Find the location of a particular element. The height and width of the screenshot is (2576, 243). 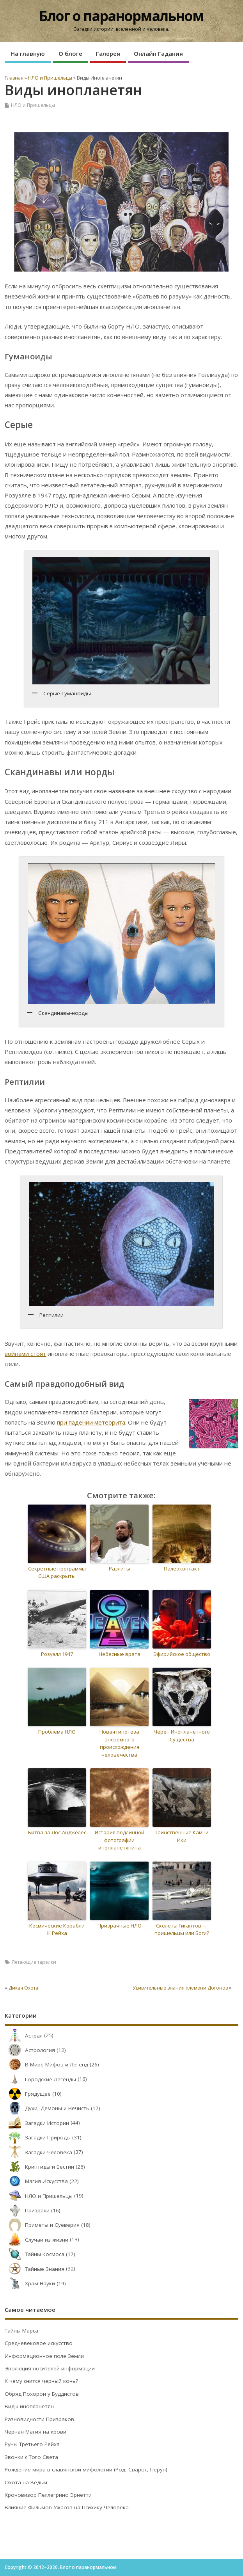

История подлинной фотографии инопланетянина is located at coordinates (119, 1840).